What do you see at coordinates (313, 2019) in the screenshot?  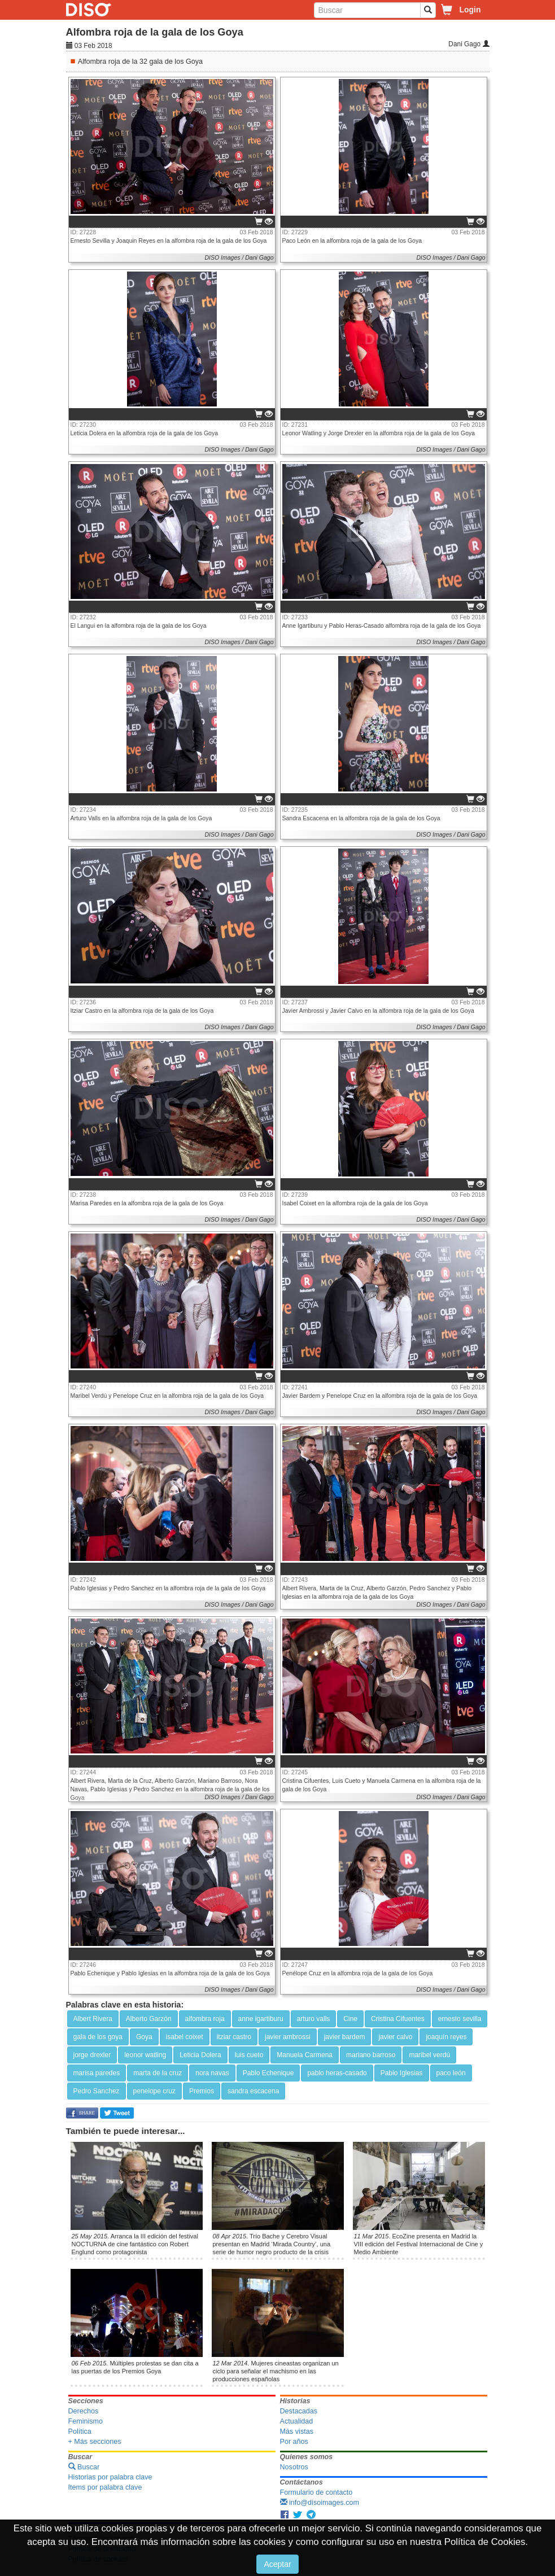 I see `arturo valls` at bounding box center [313, 2019].